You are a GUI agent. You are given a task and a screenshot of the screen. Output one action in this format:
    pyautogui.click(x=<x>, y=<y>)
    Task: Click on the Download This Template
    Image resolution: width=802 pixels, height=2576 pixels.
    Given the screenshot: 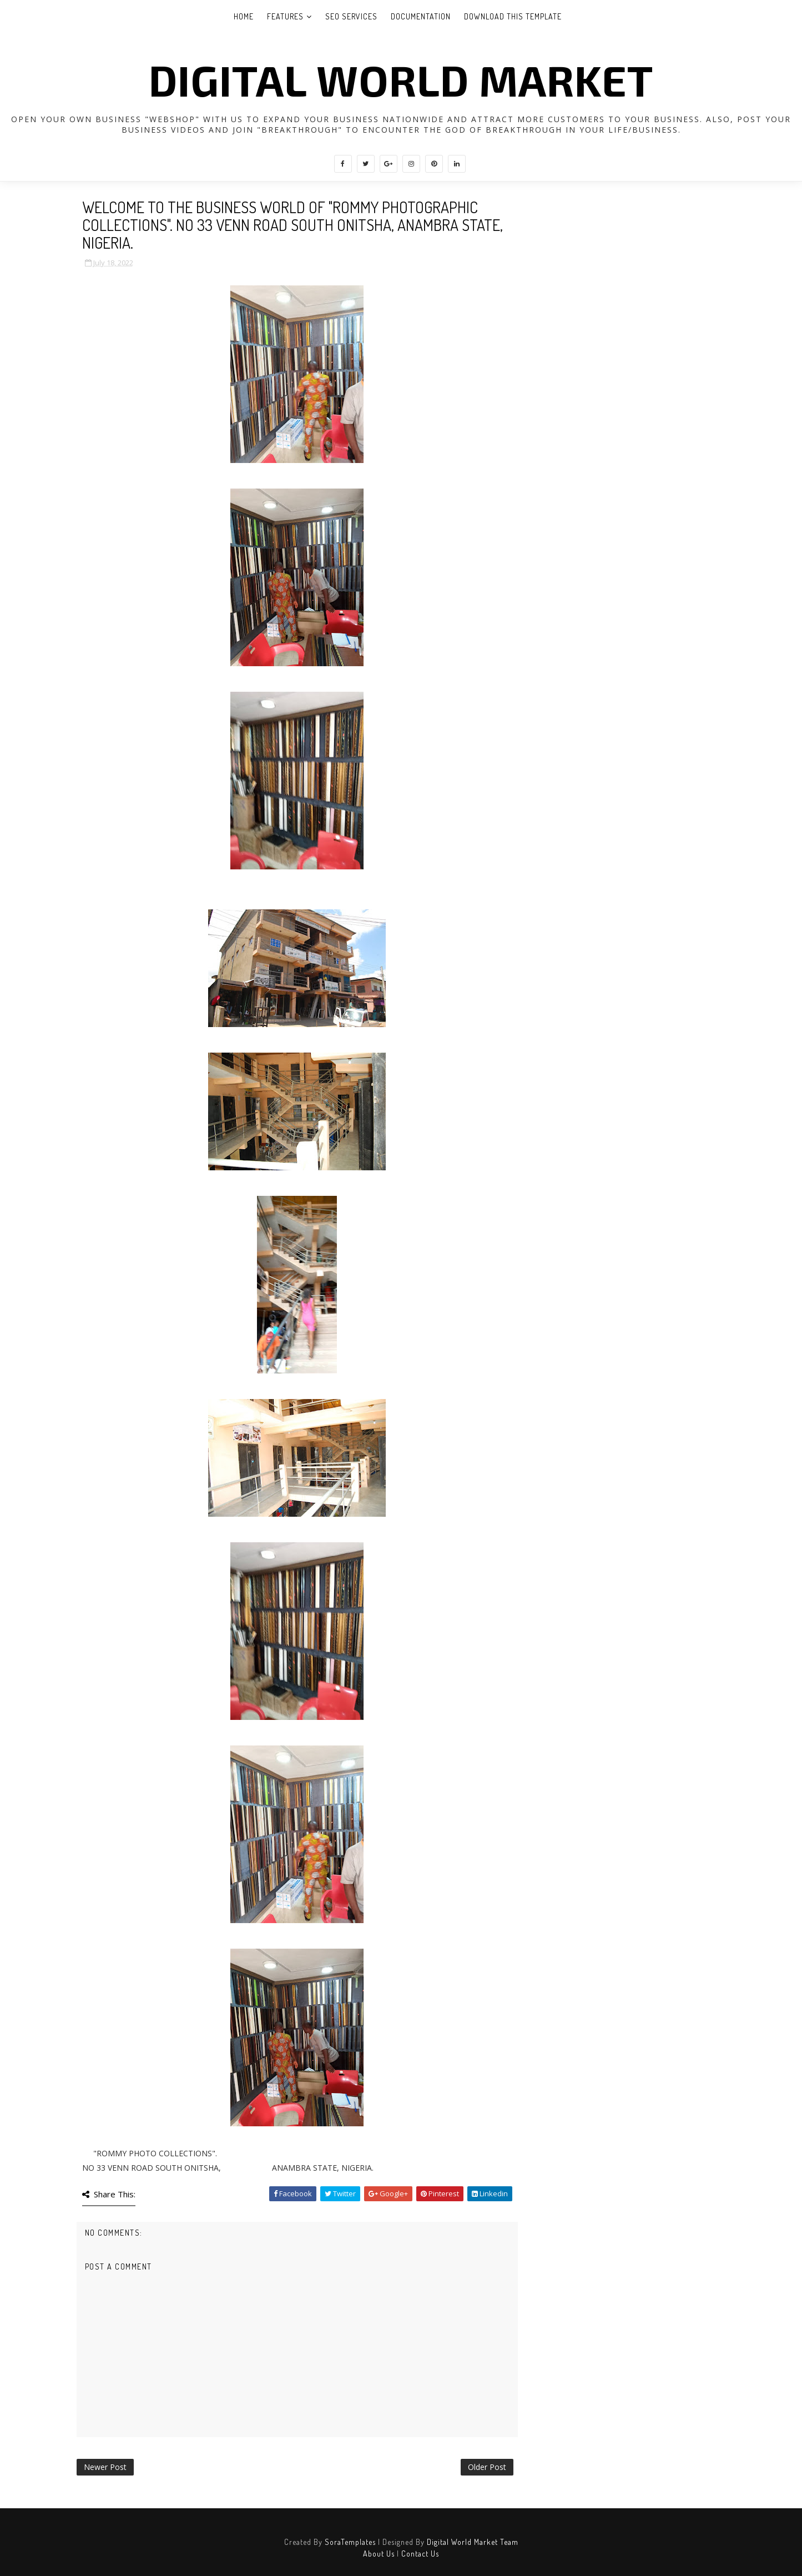 What is the action you would take?
    pyautogui.click(x=513, y=16)
    